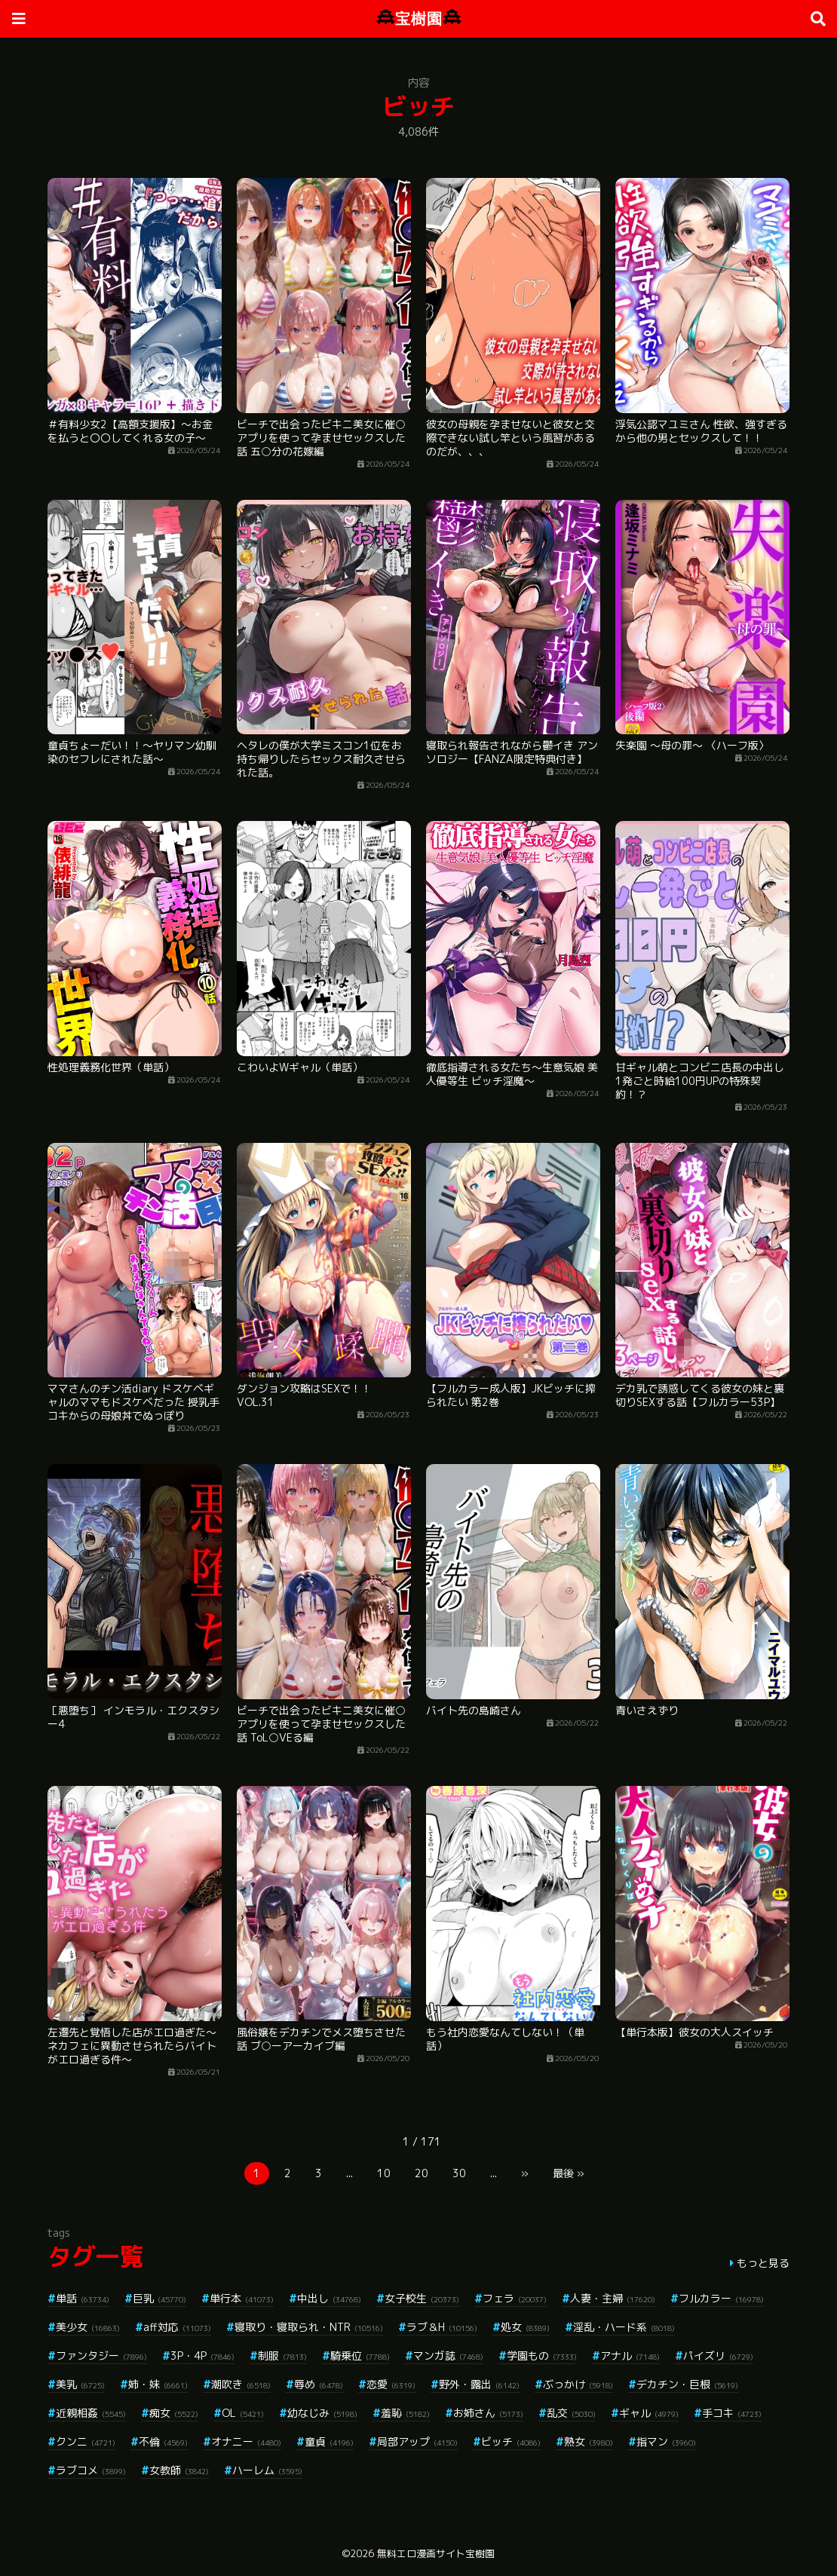 The image size is (837, 2576). Describe the element at coordinates (246, 2441) in the screenshot. I see `オナニー` at that location.